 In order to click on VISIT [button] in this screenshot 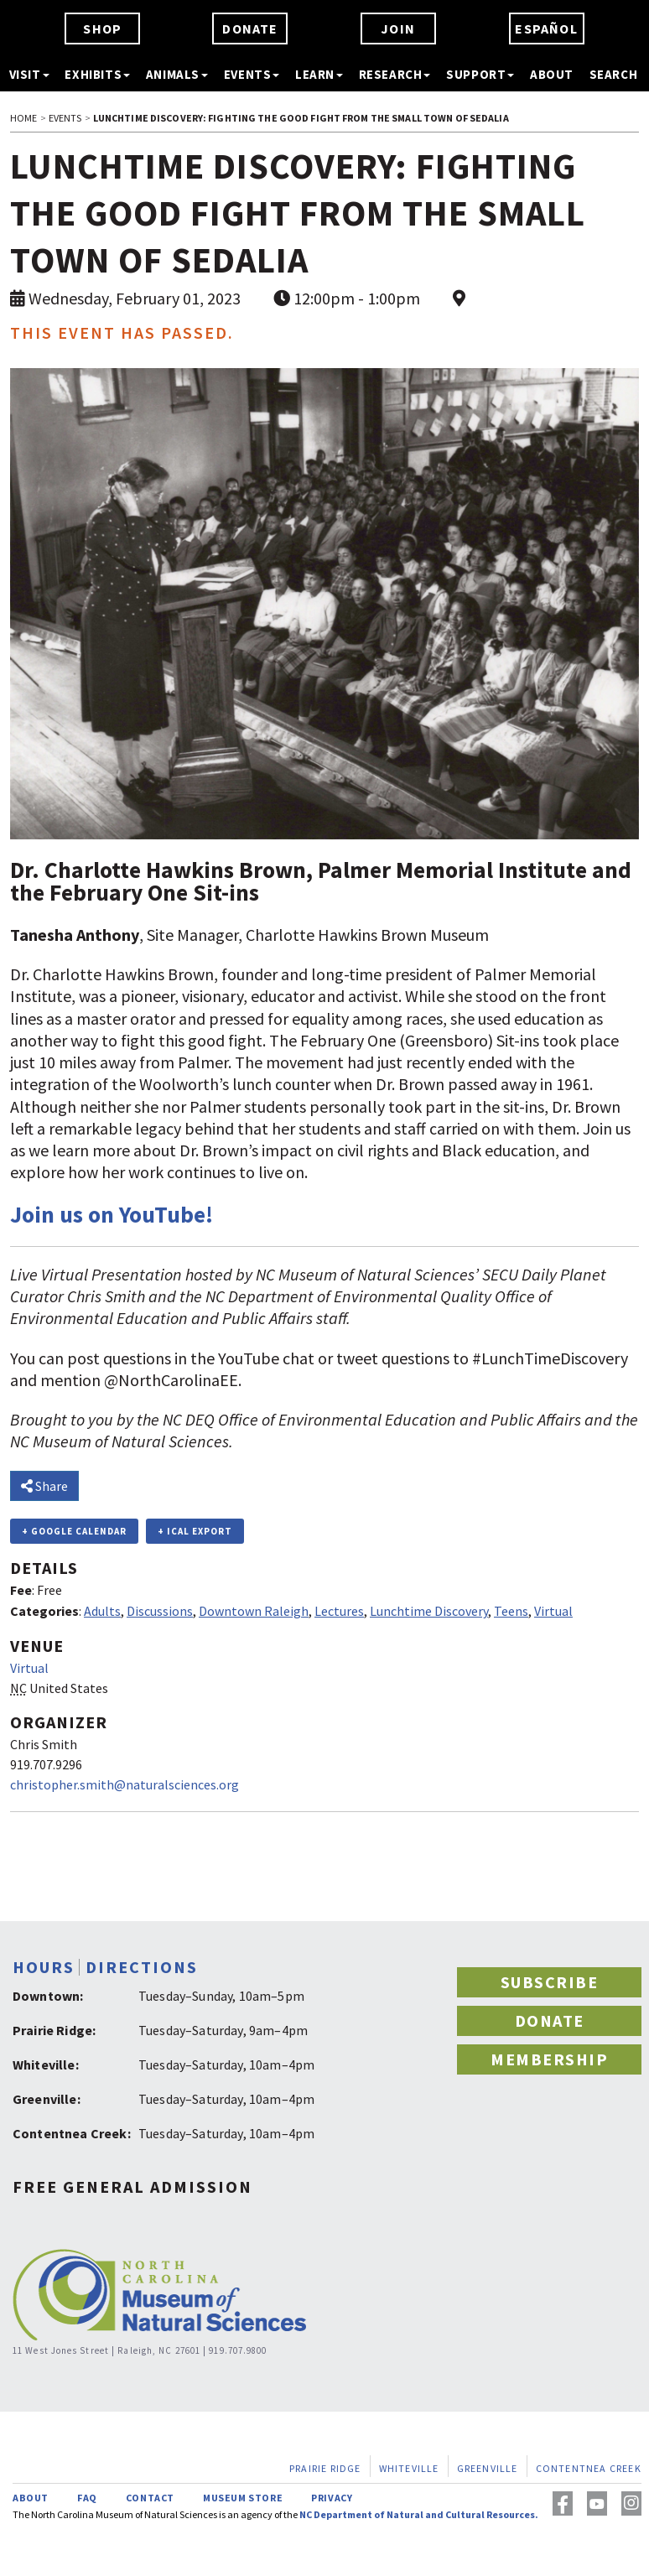, I will do `click(29, 74)`.